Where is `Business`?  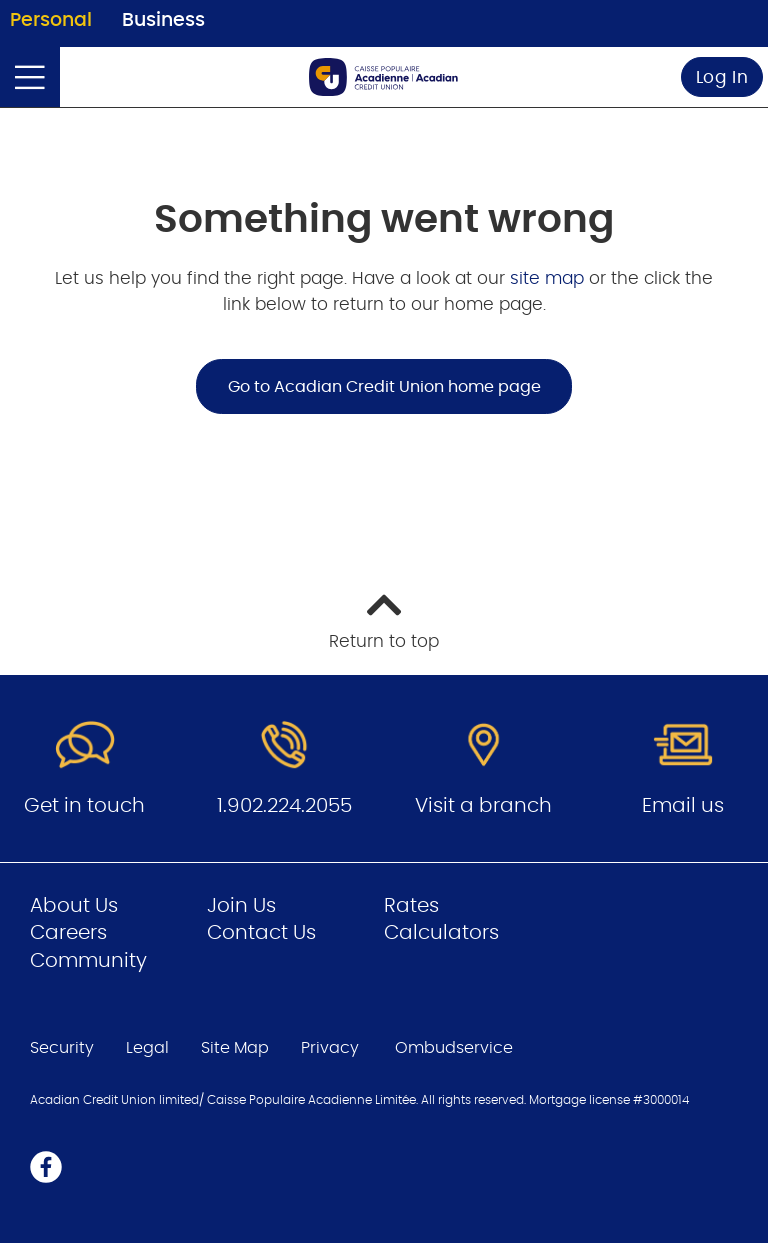 Business is located at coordinates (163, 20).